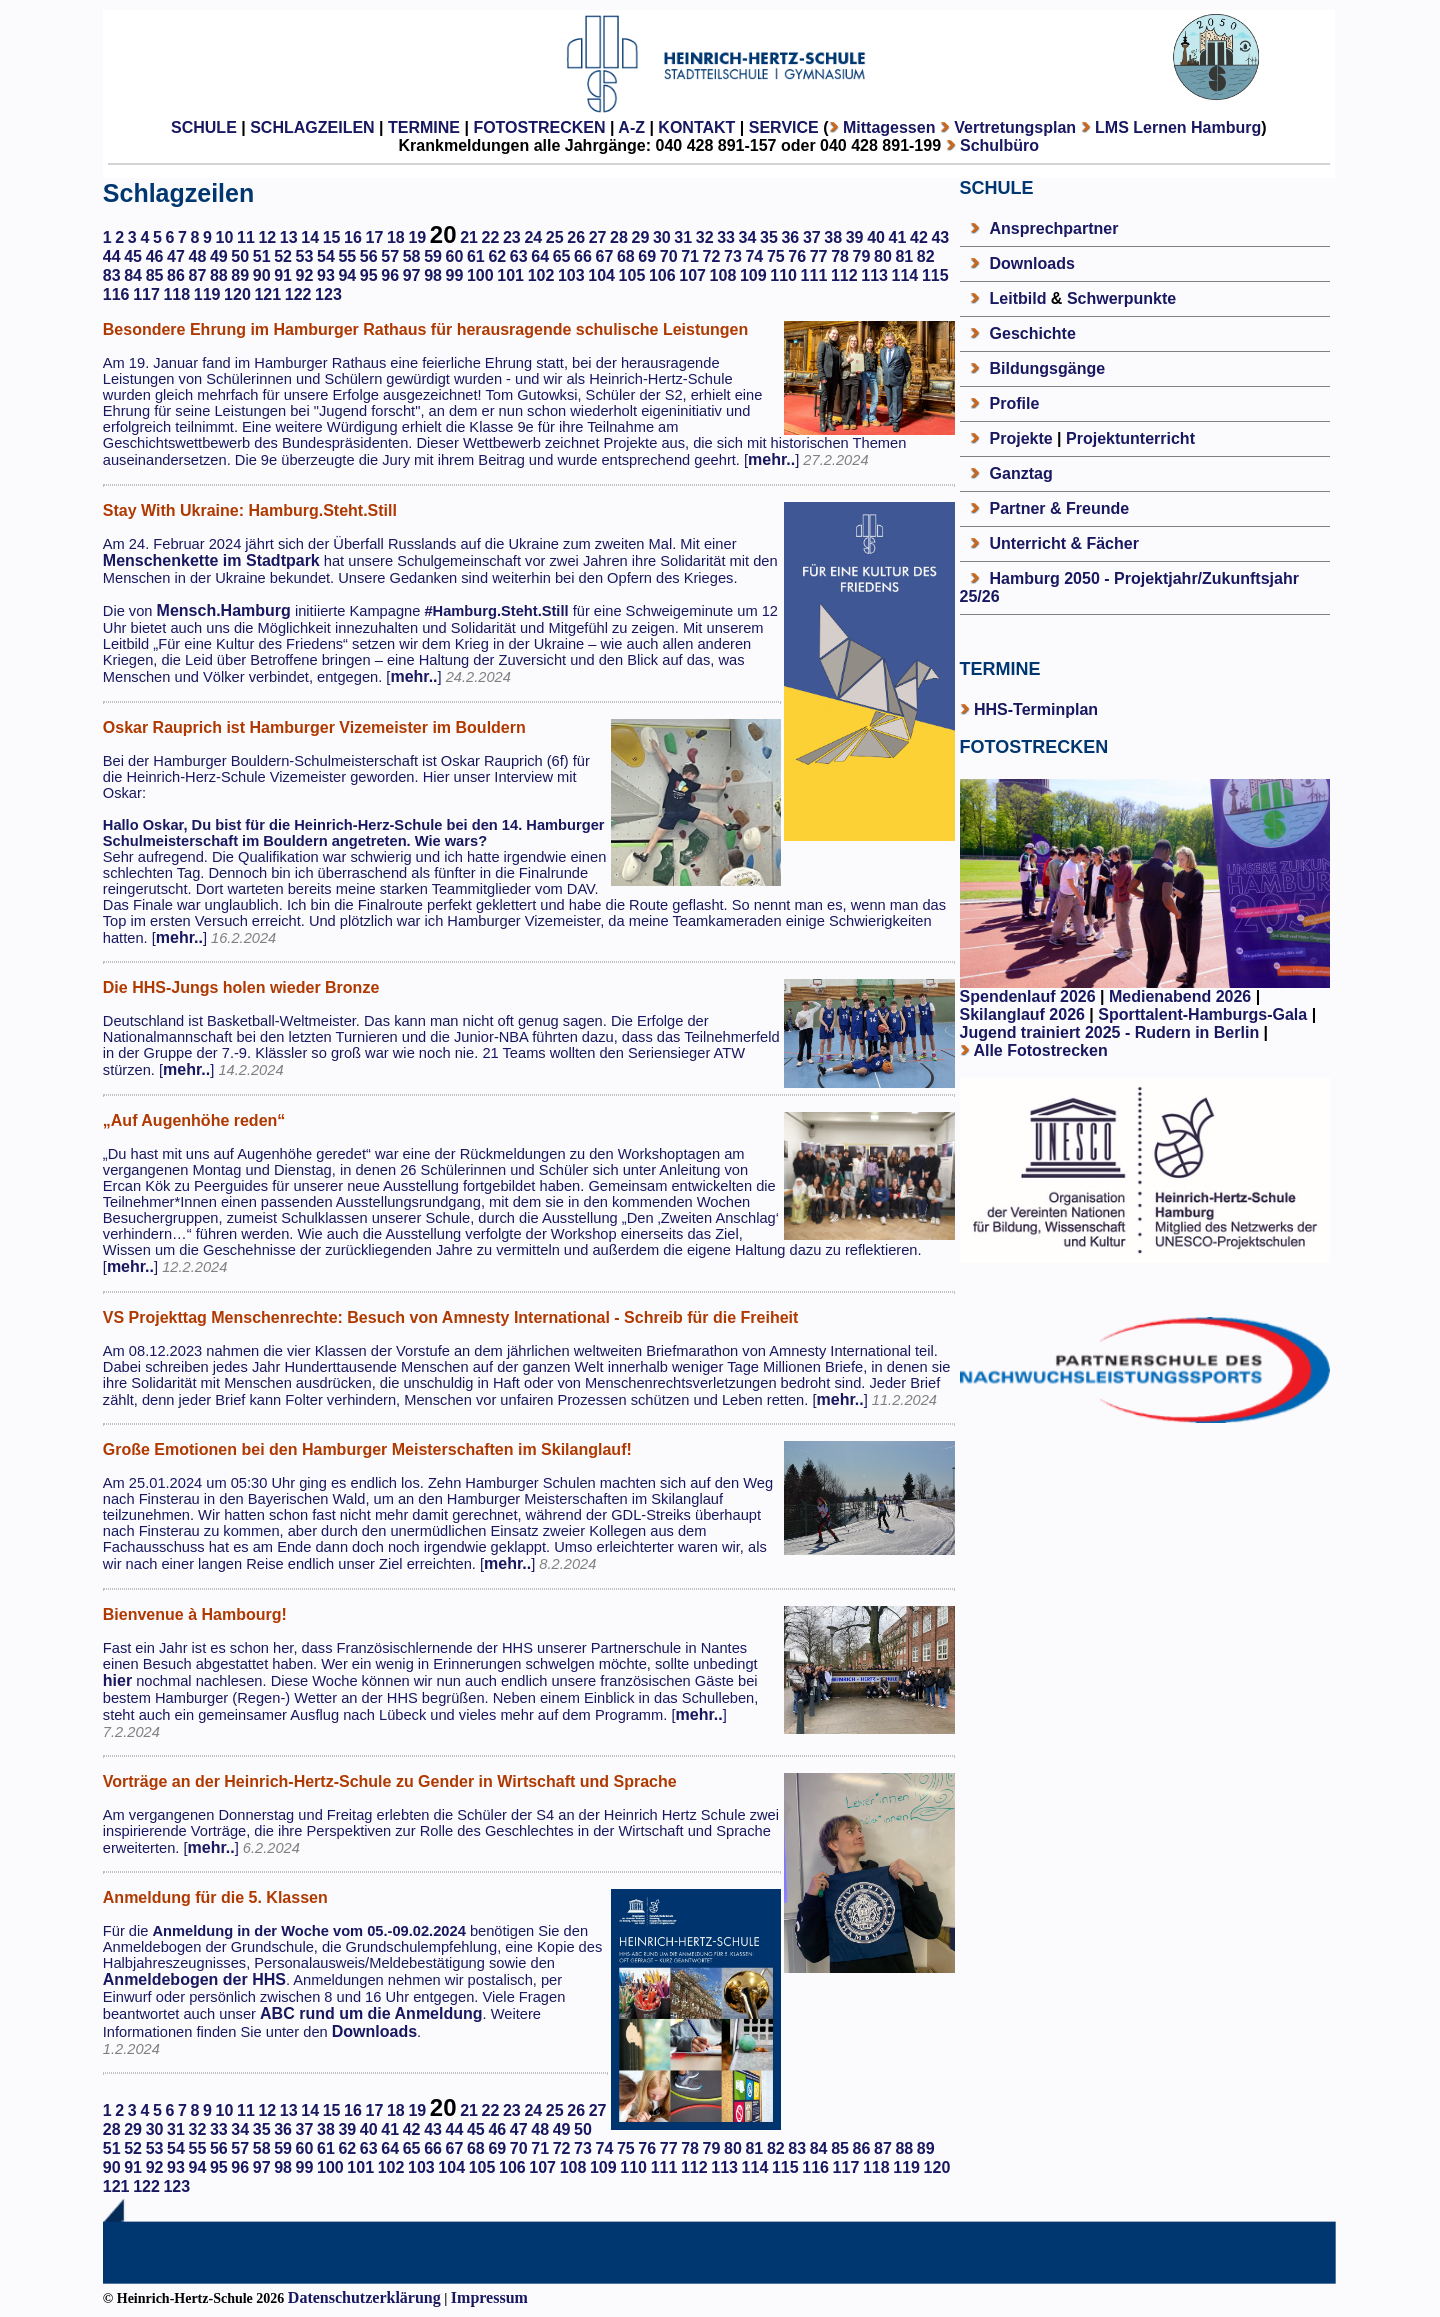  I want to click on 16, so click(353, 237).